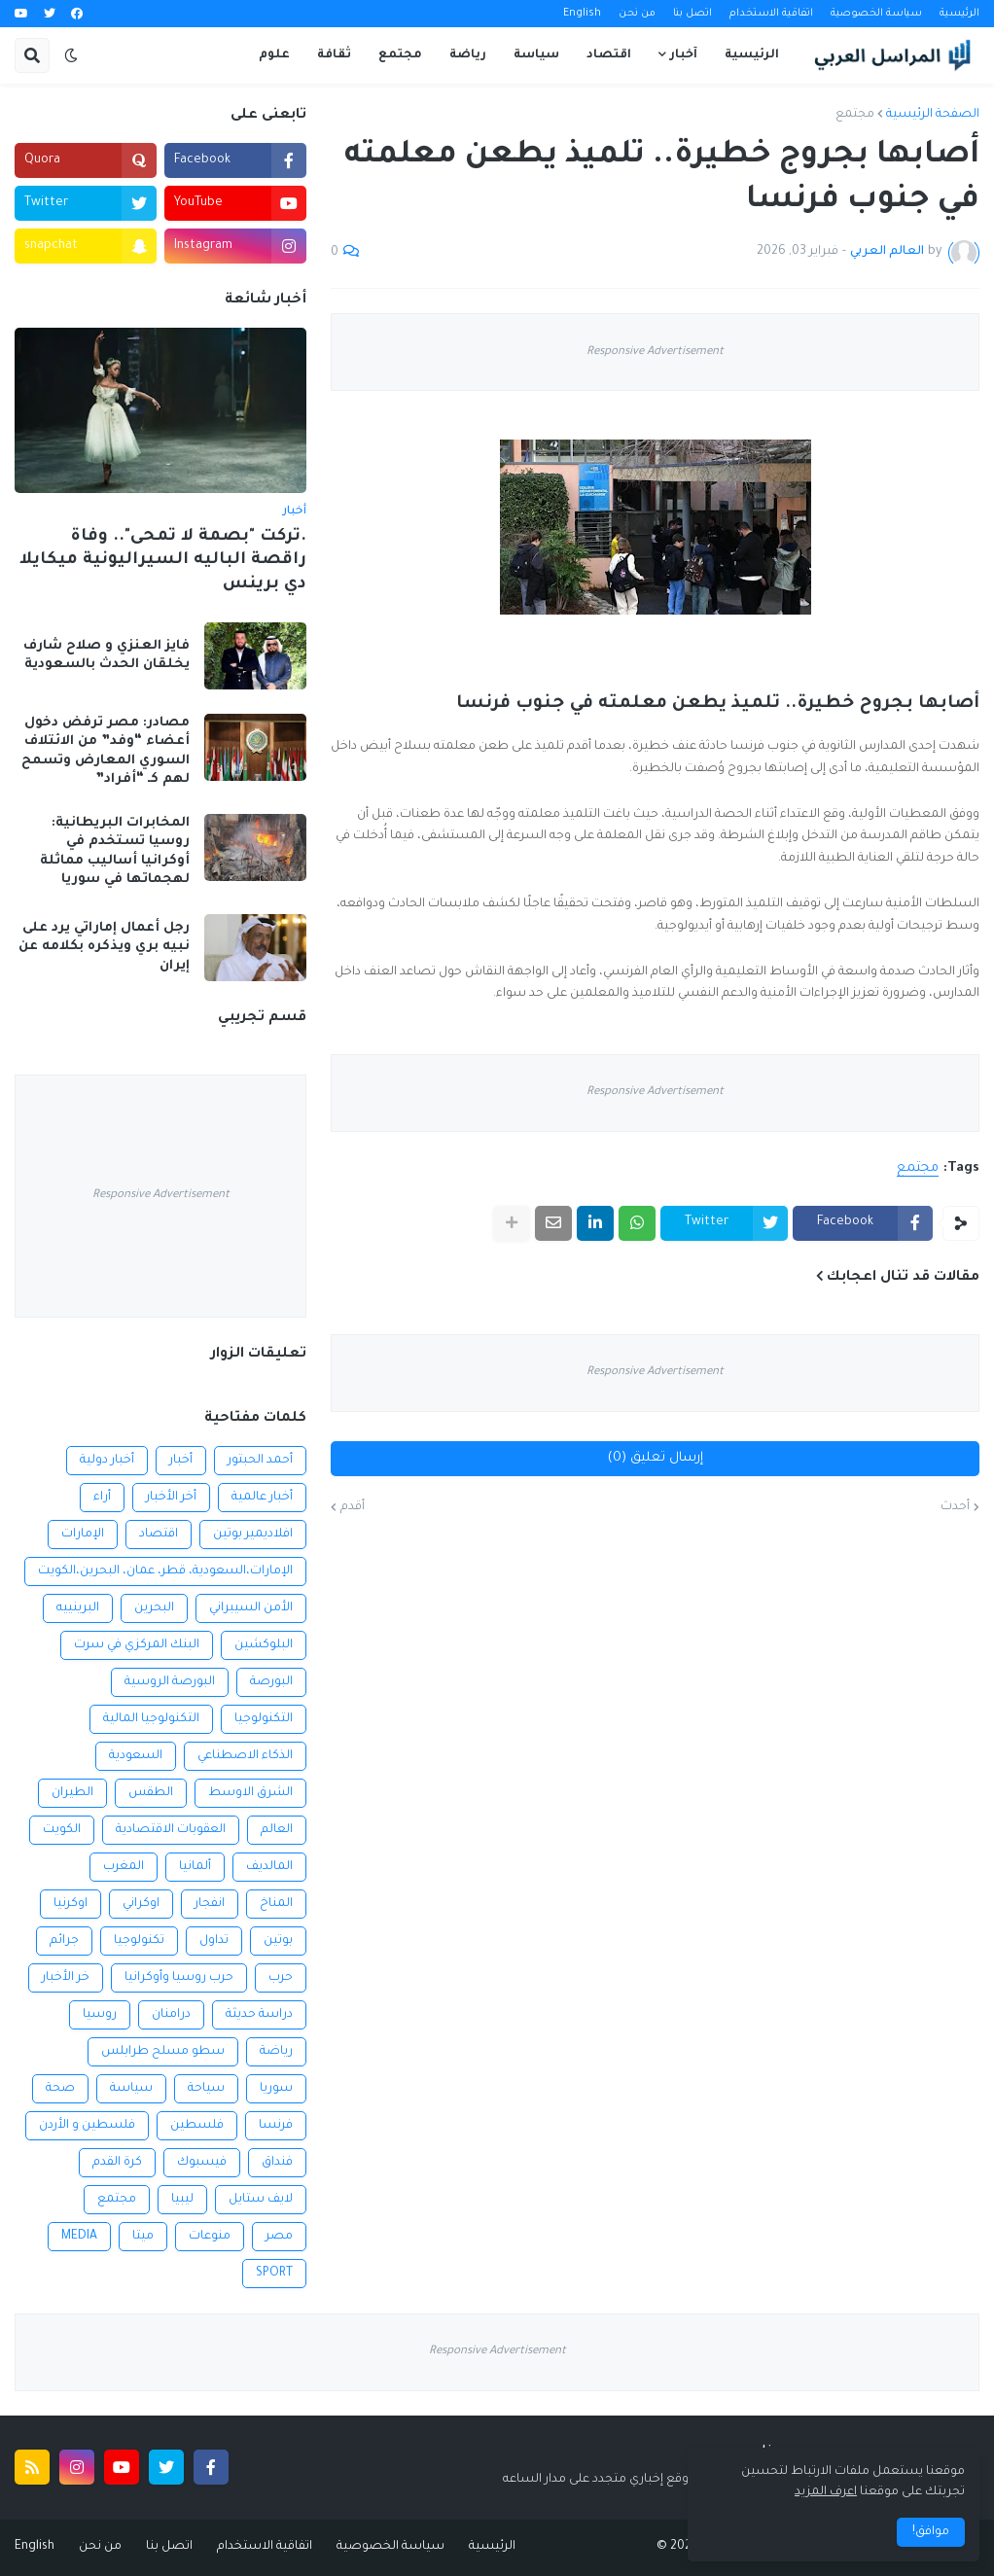 The height and width of the screenshot is (2576, 994). What do you see at coordinates (64, 1941) in the screenshot?
I see `جرائم` at bounding box center [64, 1941].